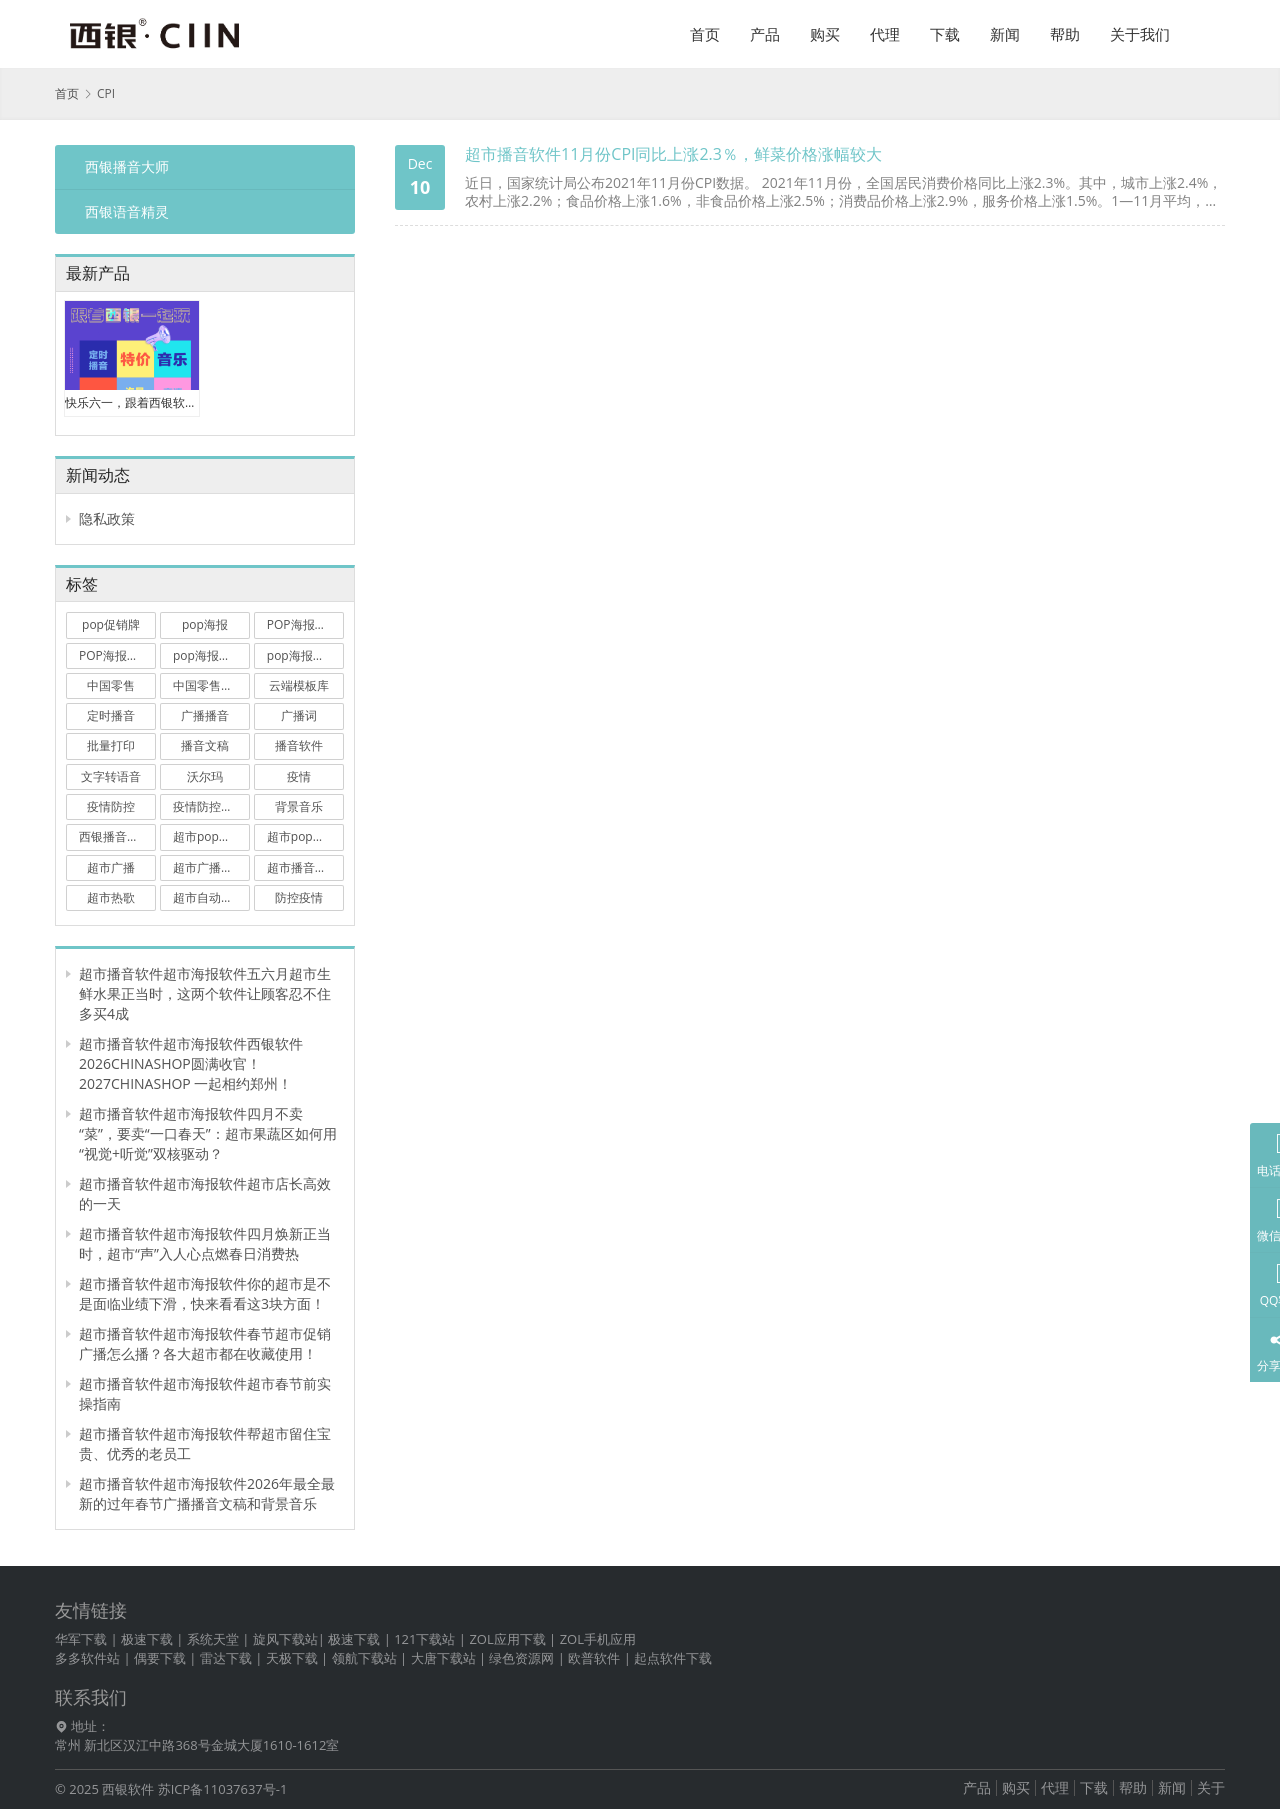  Describe the element at coordinates (213, 1639) in the screenshot. I see `系统天堂` at that location.